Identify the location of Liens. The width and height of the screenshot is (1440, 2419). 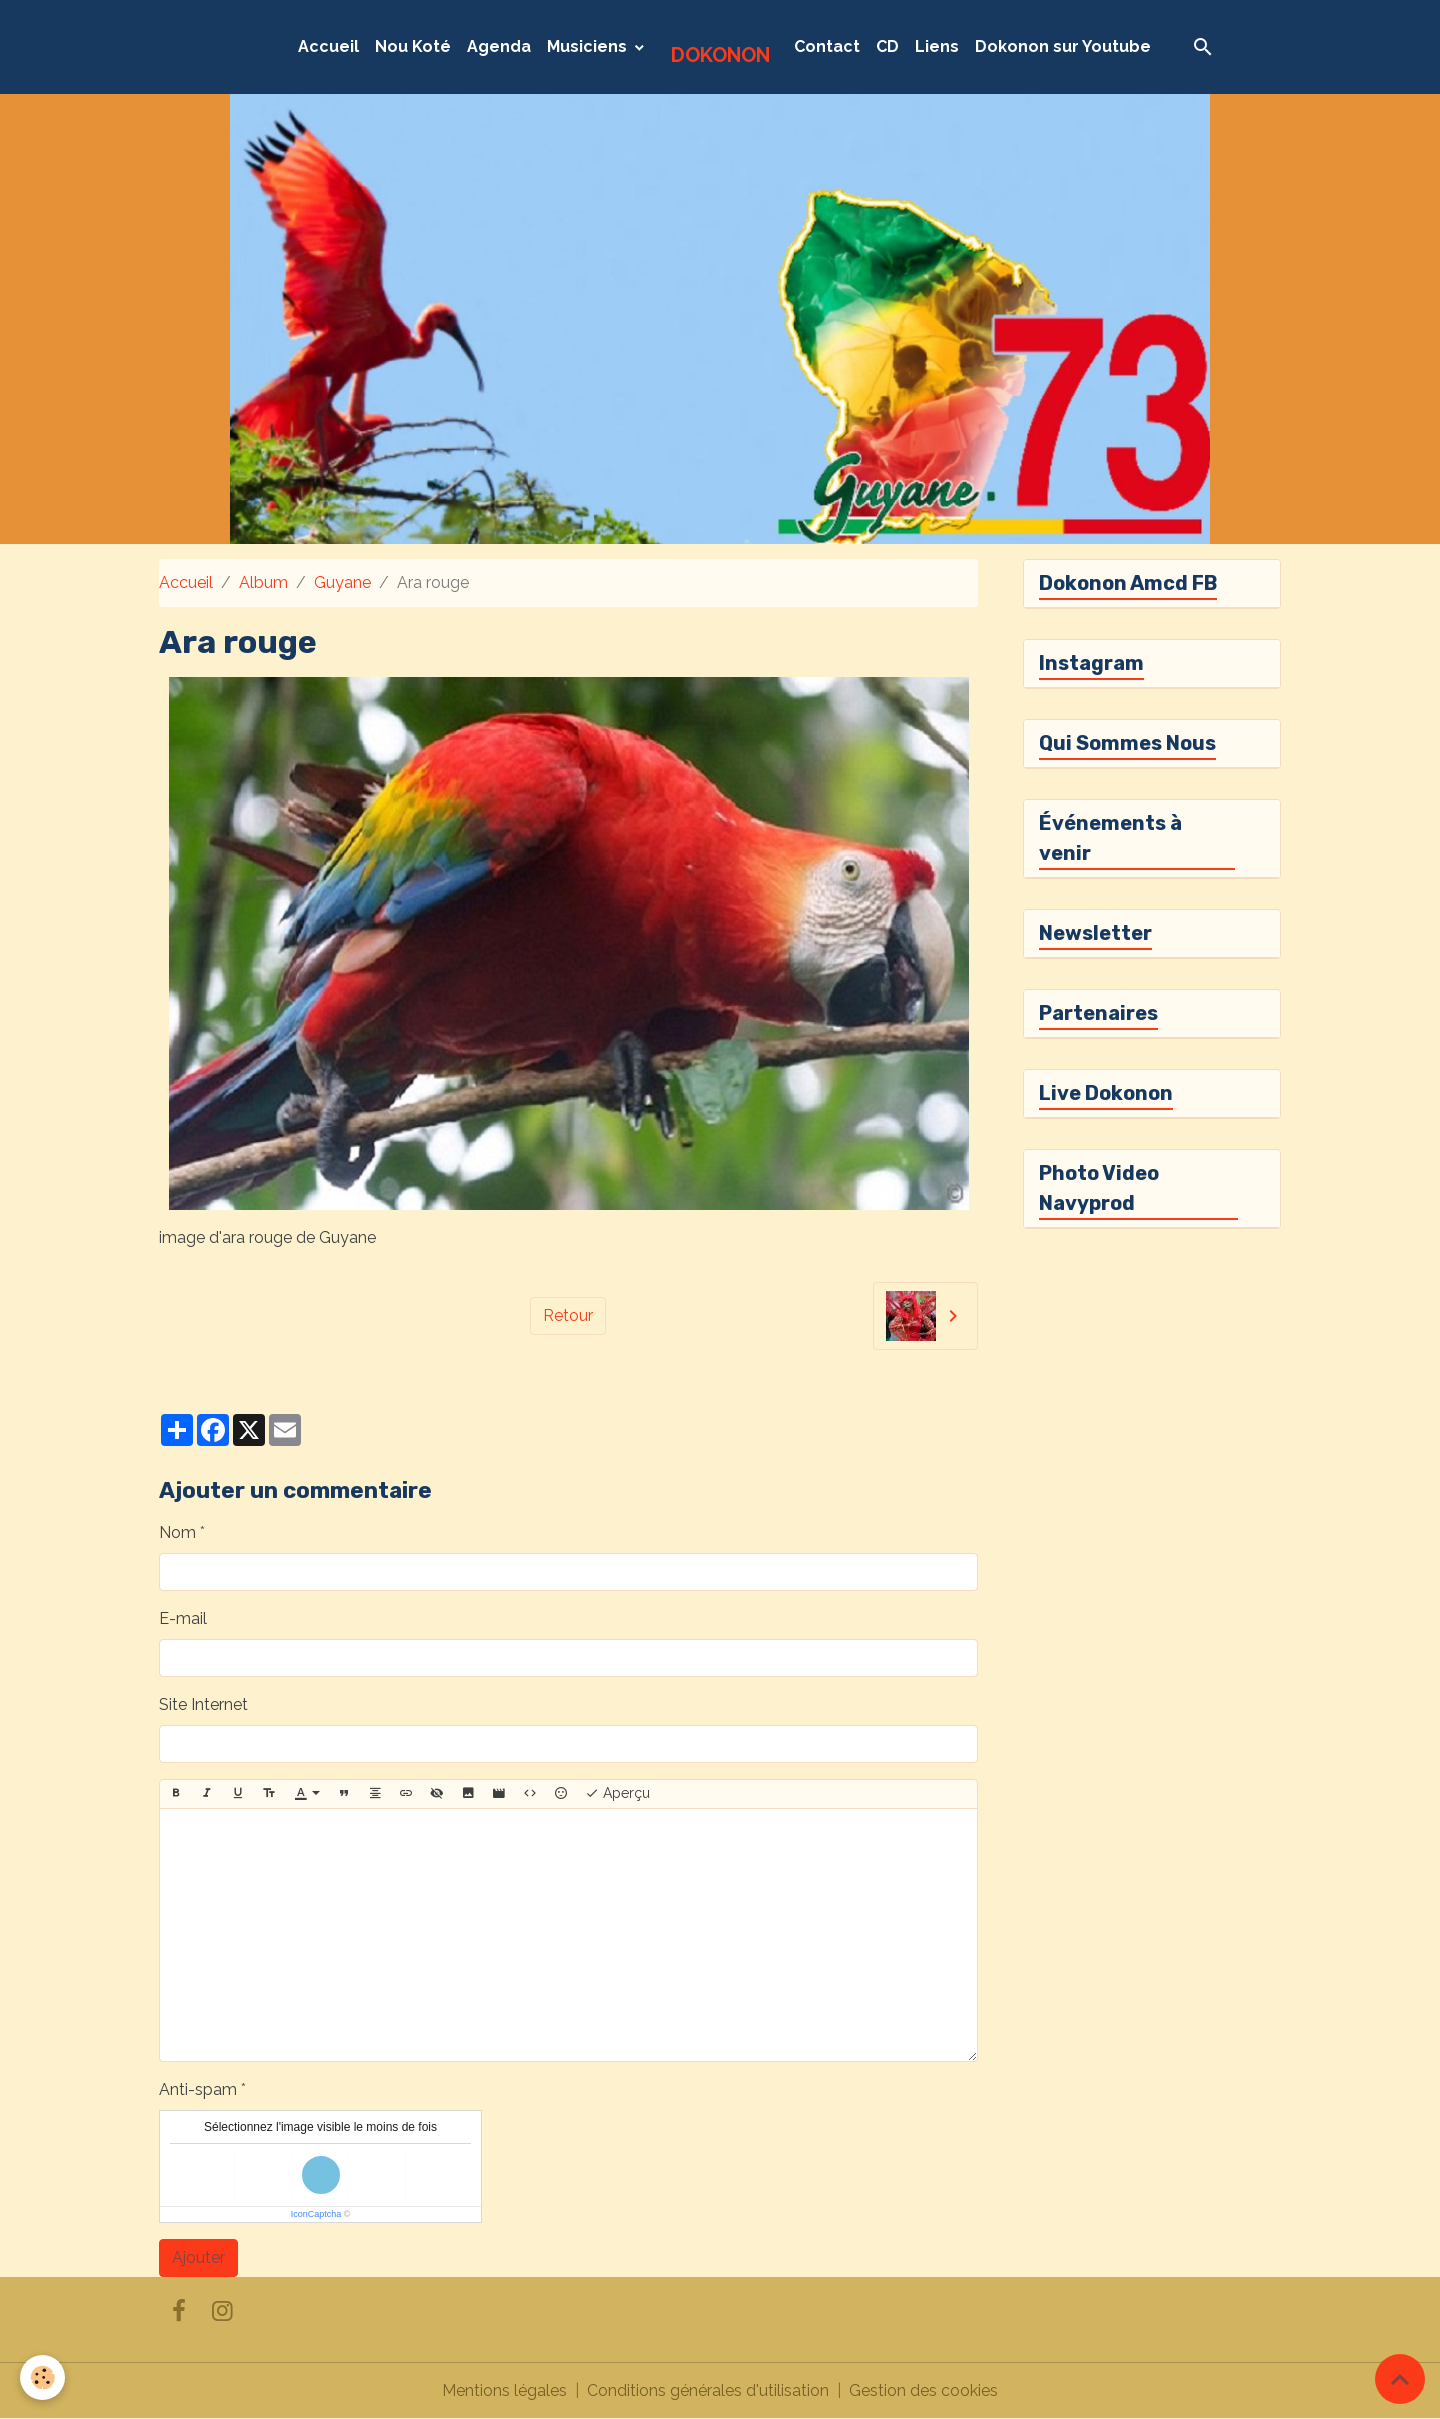
(937, 46).